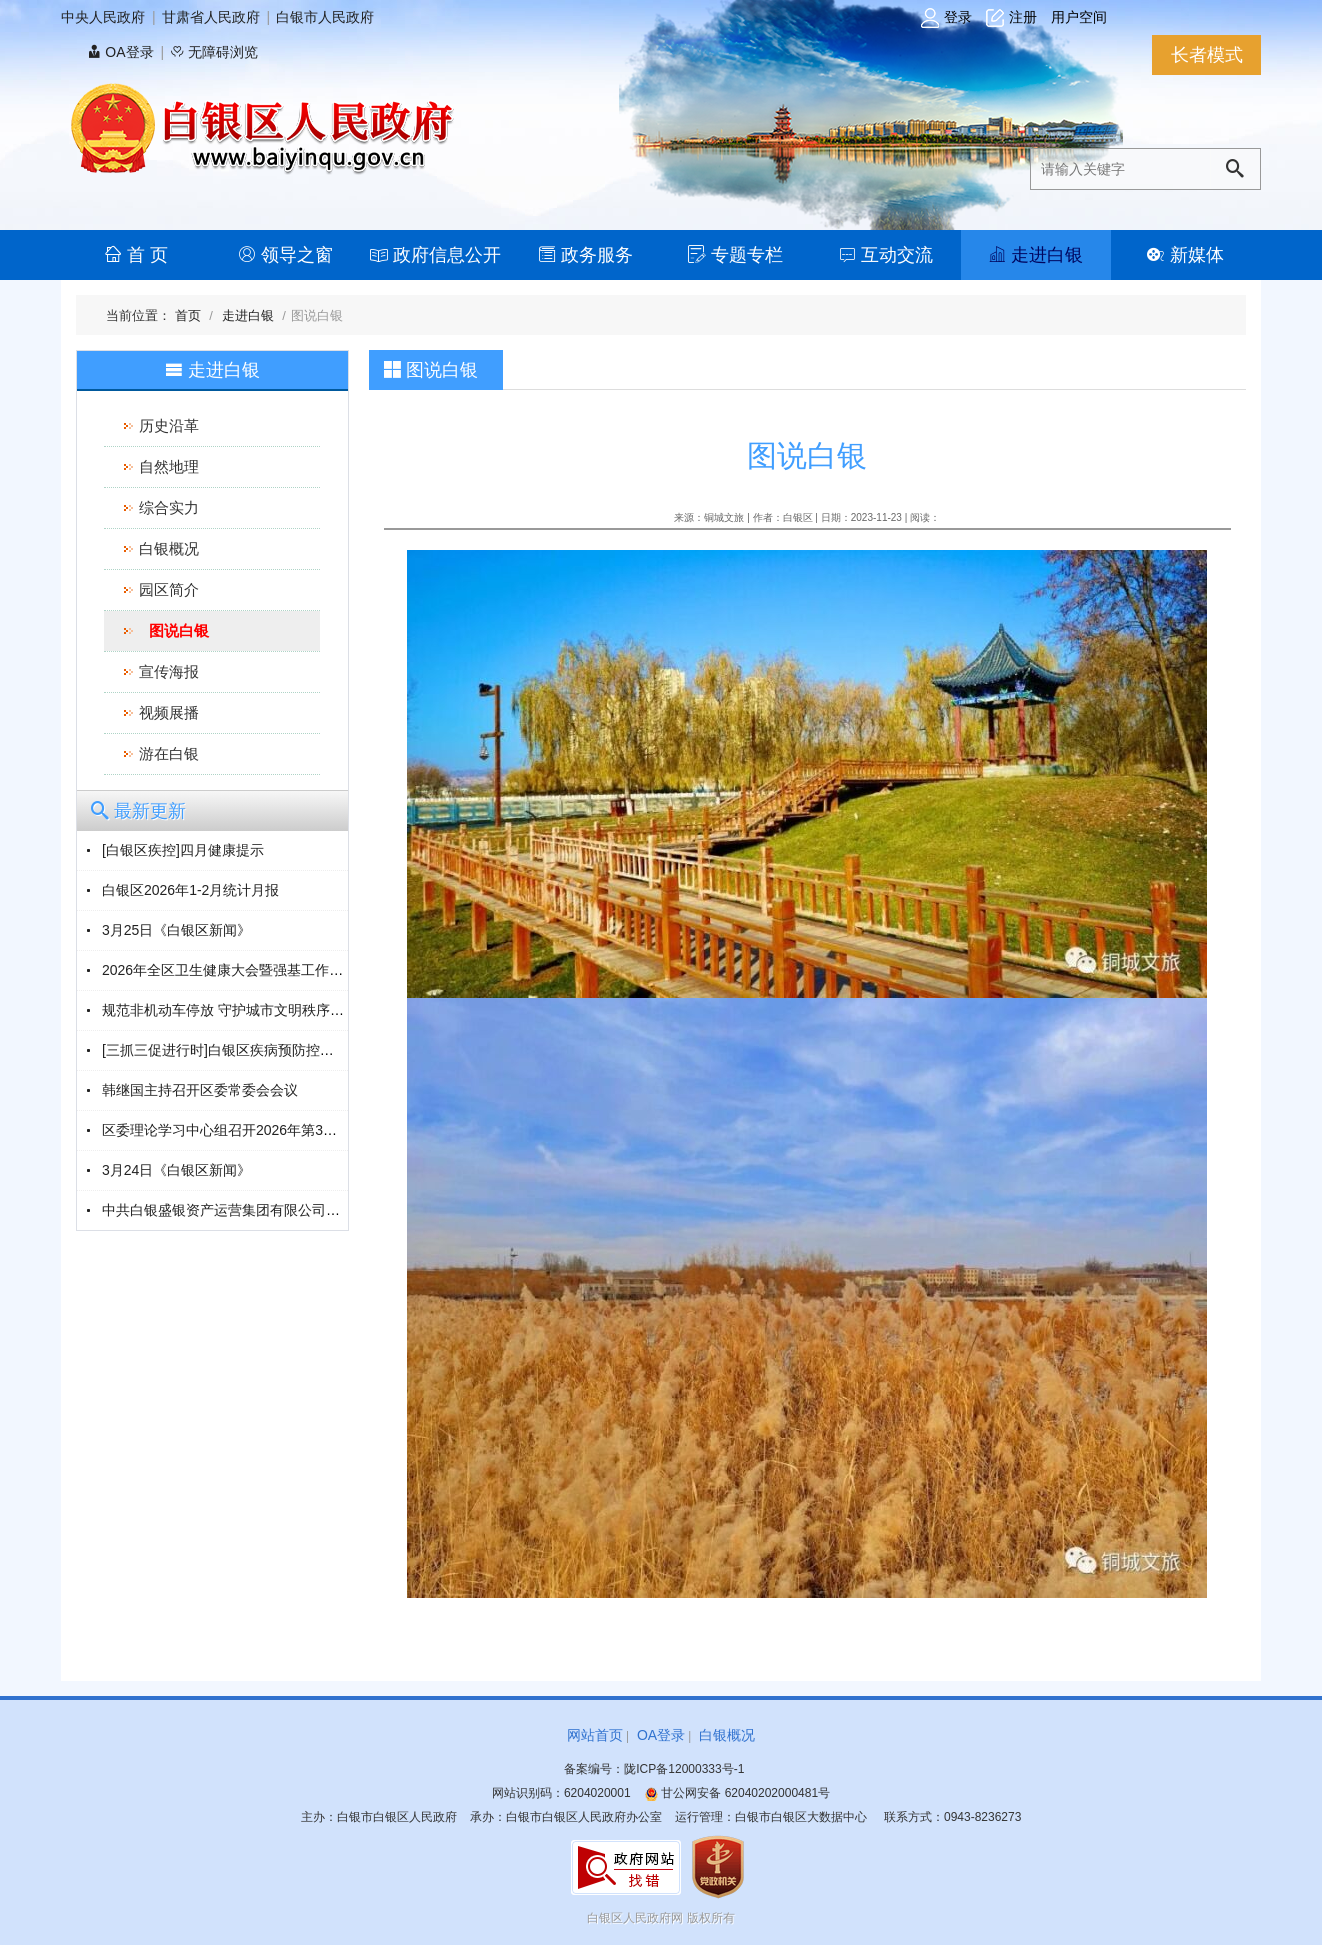 Image resolution: width=1322 pixels, height=1945 pixels. Describe the element at coordinates (169, 507) in the screenshot. I see `综合实力` at that location.